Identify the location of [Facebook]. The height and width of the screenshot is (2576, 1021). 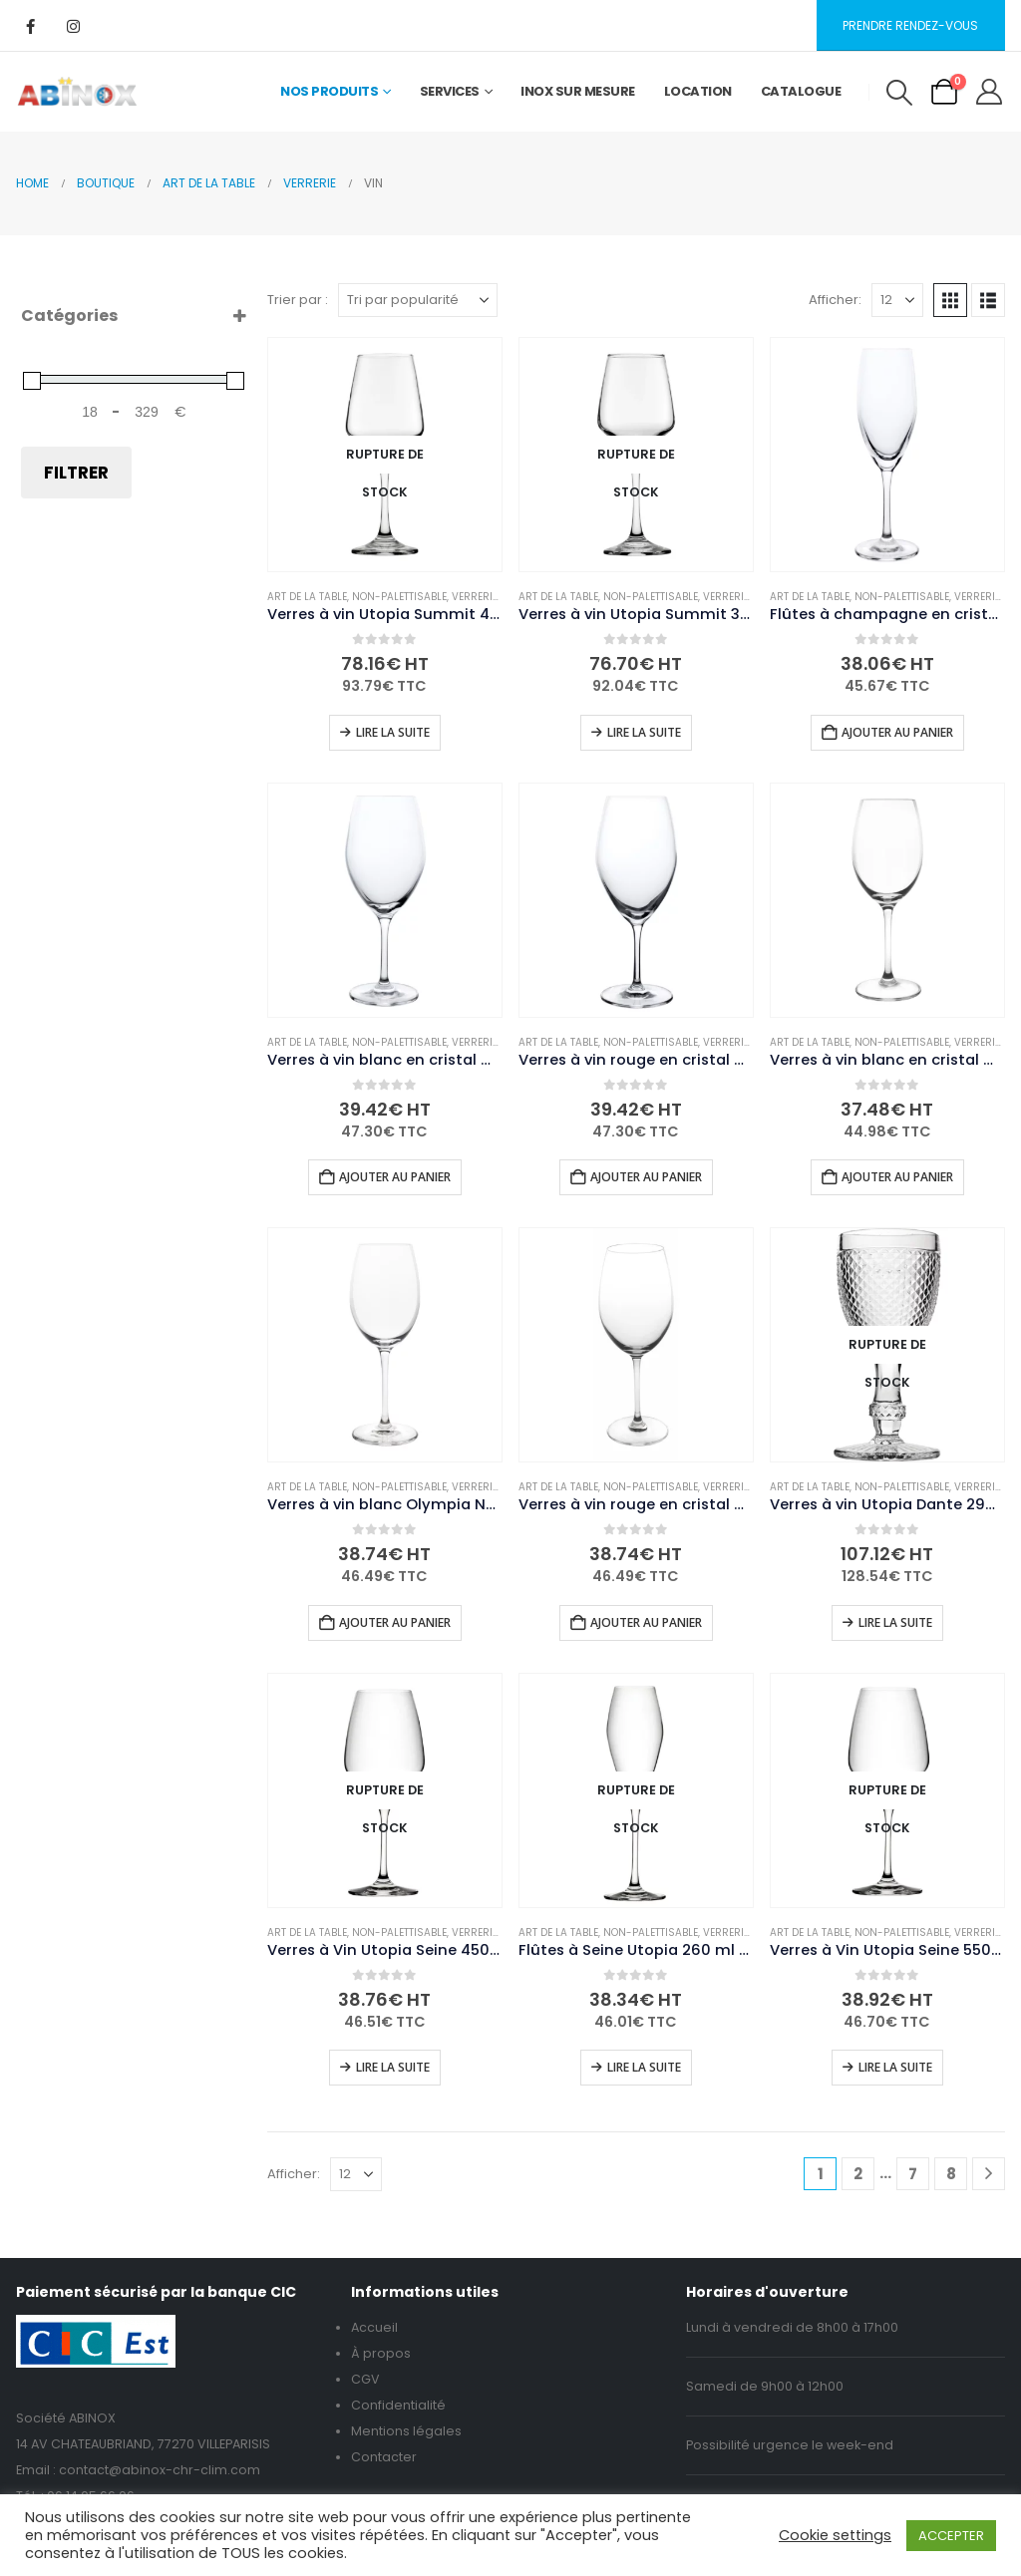
(30, 26).